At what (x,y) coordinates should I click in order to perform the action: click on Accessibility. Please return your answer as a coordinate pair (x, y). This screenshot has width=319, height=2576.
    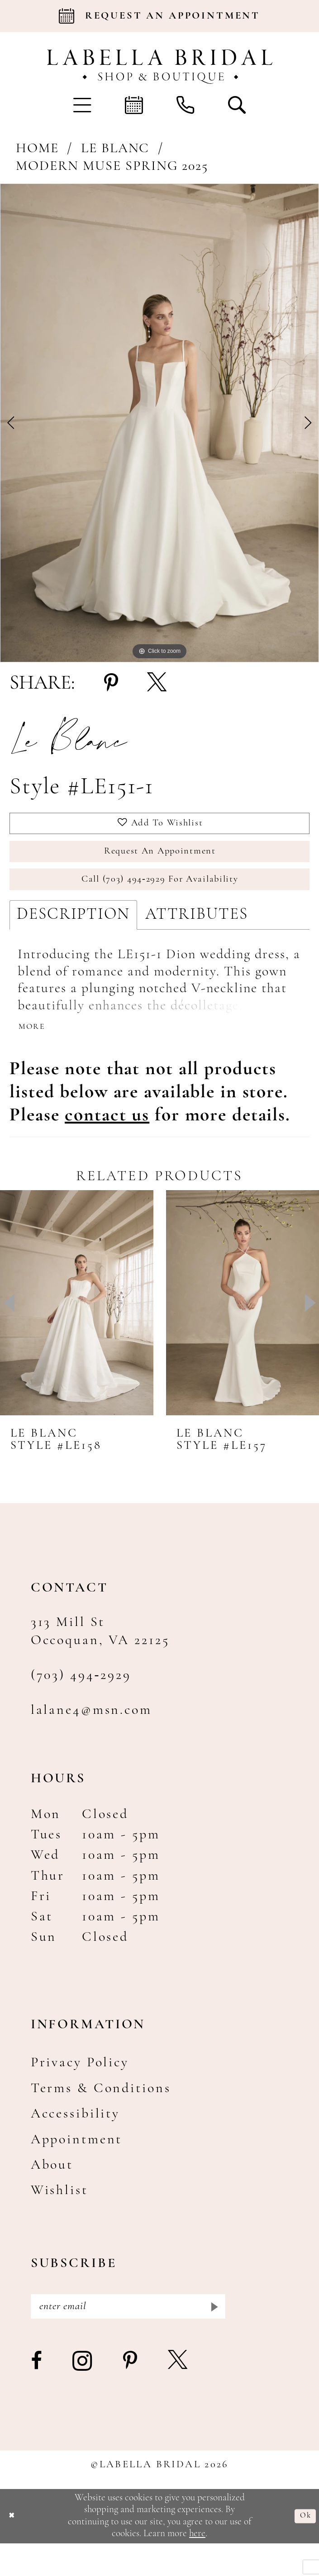
    Looking at the image, I should click on (75, 2140).